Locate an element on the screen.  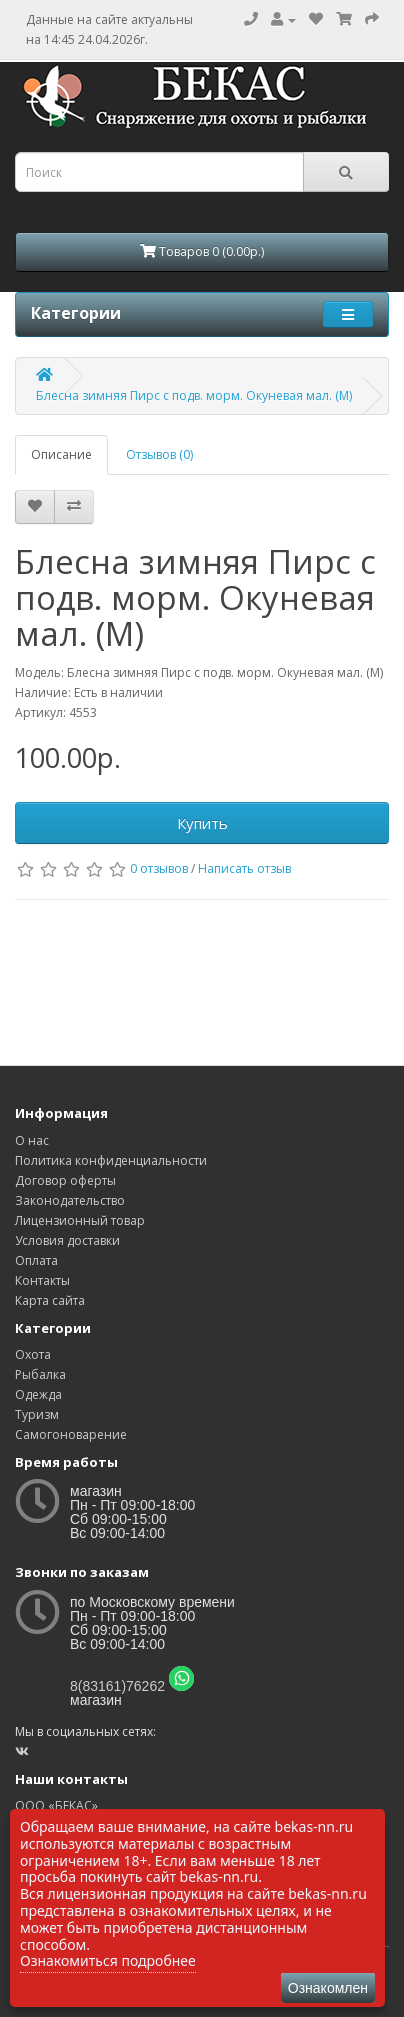
Блесна зимняя Пирс с подв. морм. Окуневая мал. (М) is located at coordinates (194, 395).